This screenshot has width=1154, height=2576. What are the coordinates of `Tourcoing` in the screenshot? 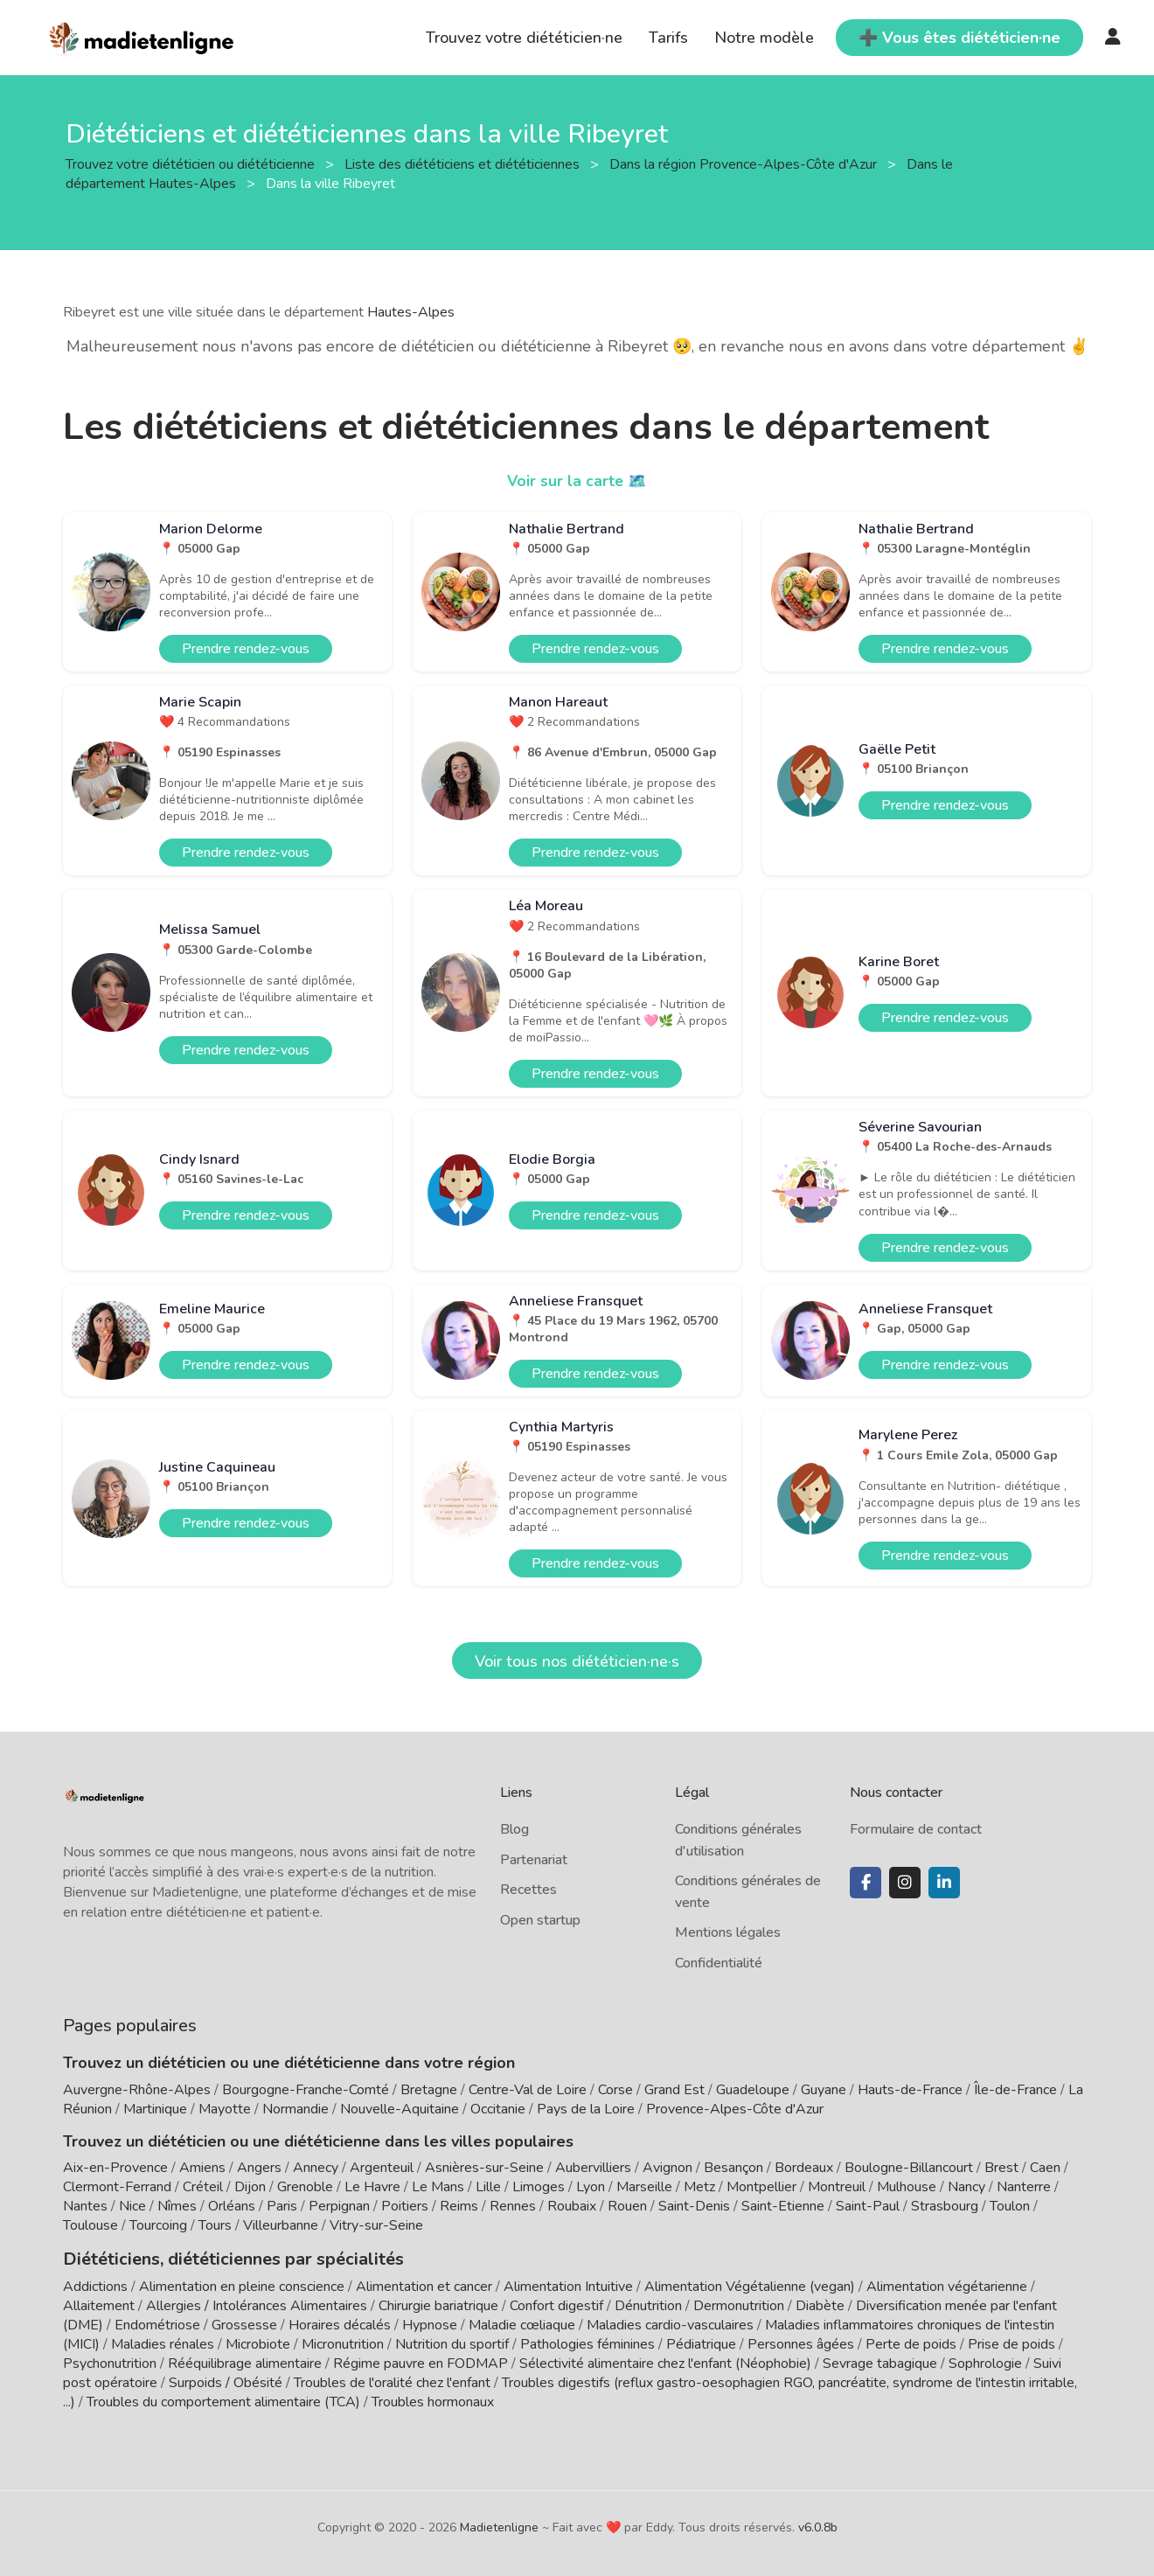 It's located at (158, 2225).